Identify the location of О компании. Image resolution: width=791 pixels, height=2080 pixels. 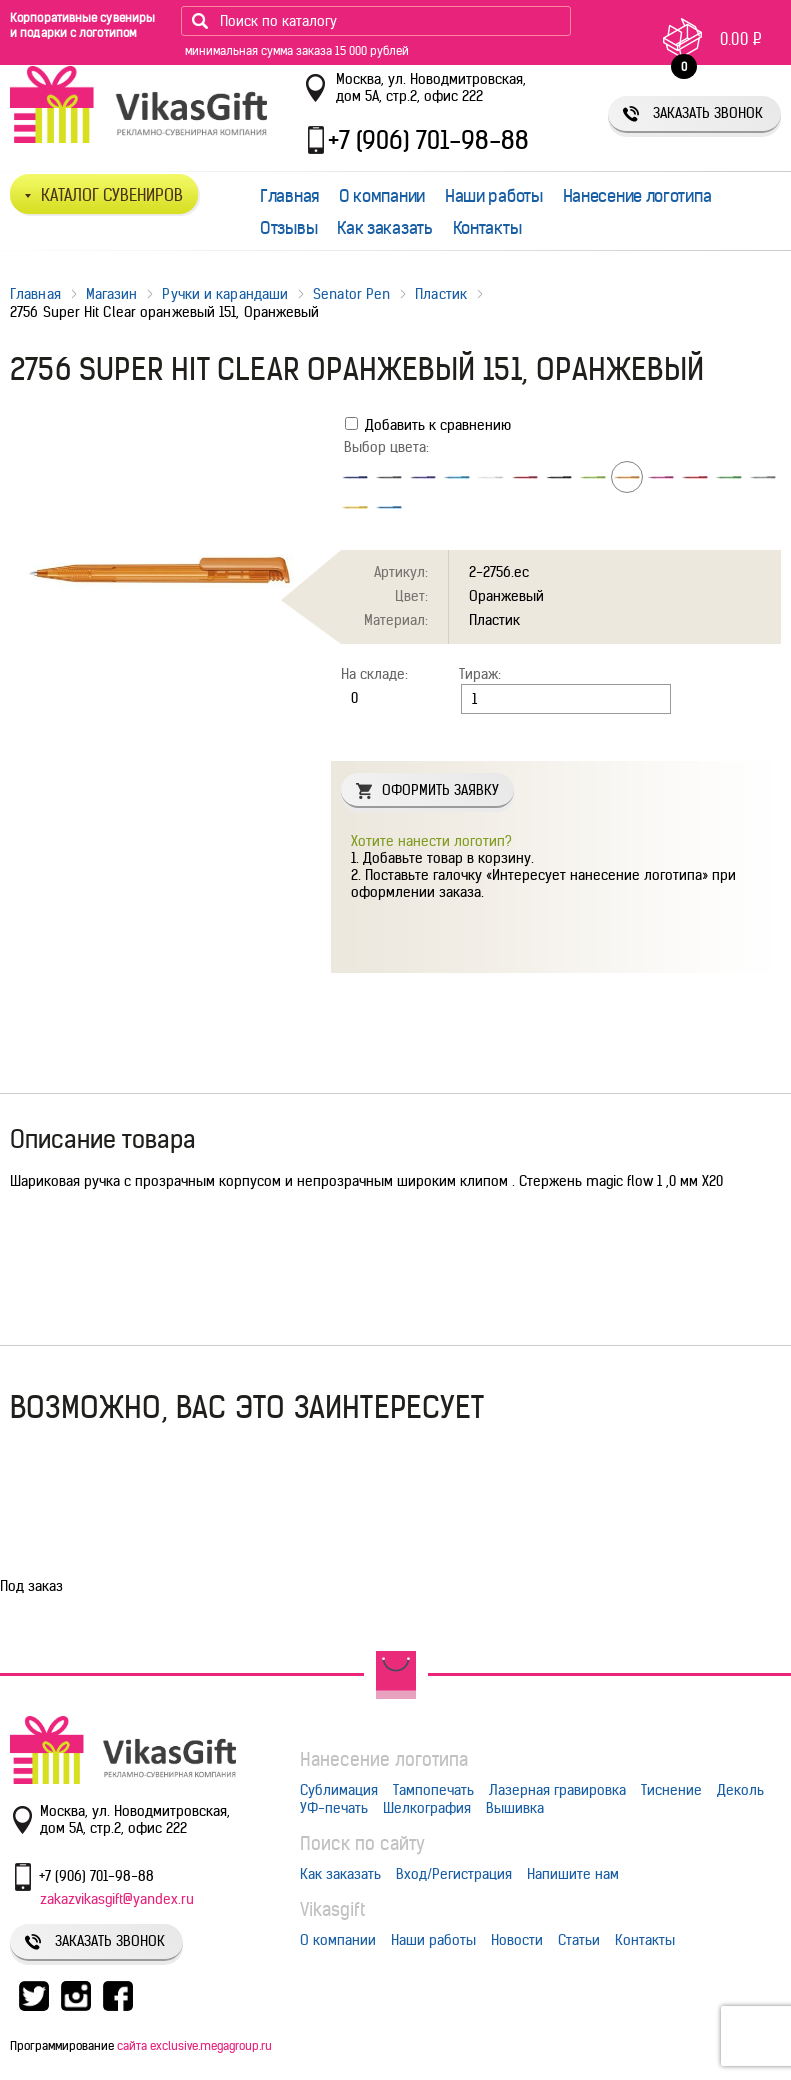
(382, 196).